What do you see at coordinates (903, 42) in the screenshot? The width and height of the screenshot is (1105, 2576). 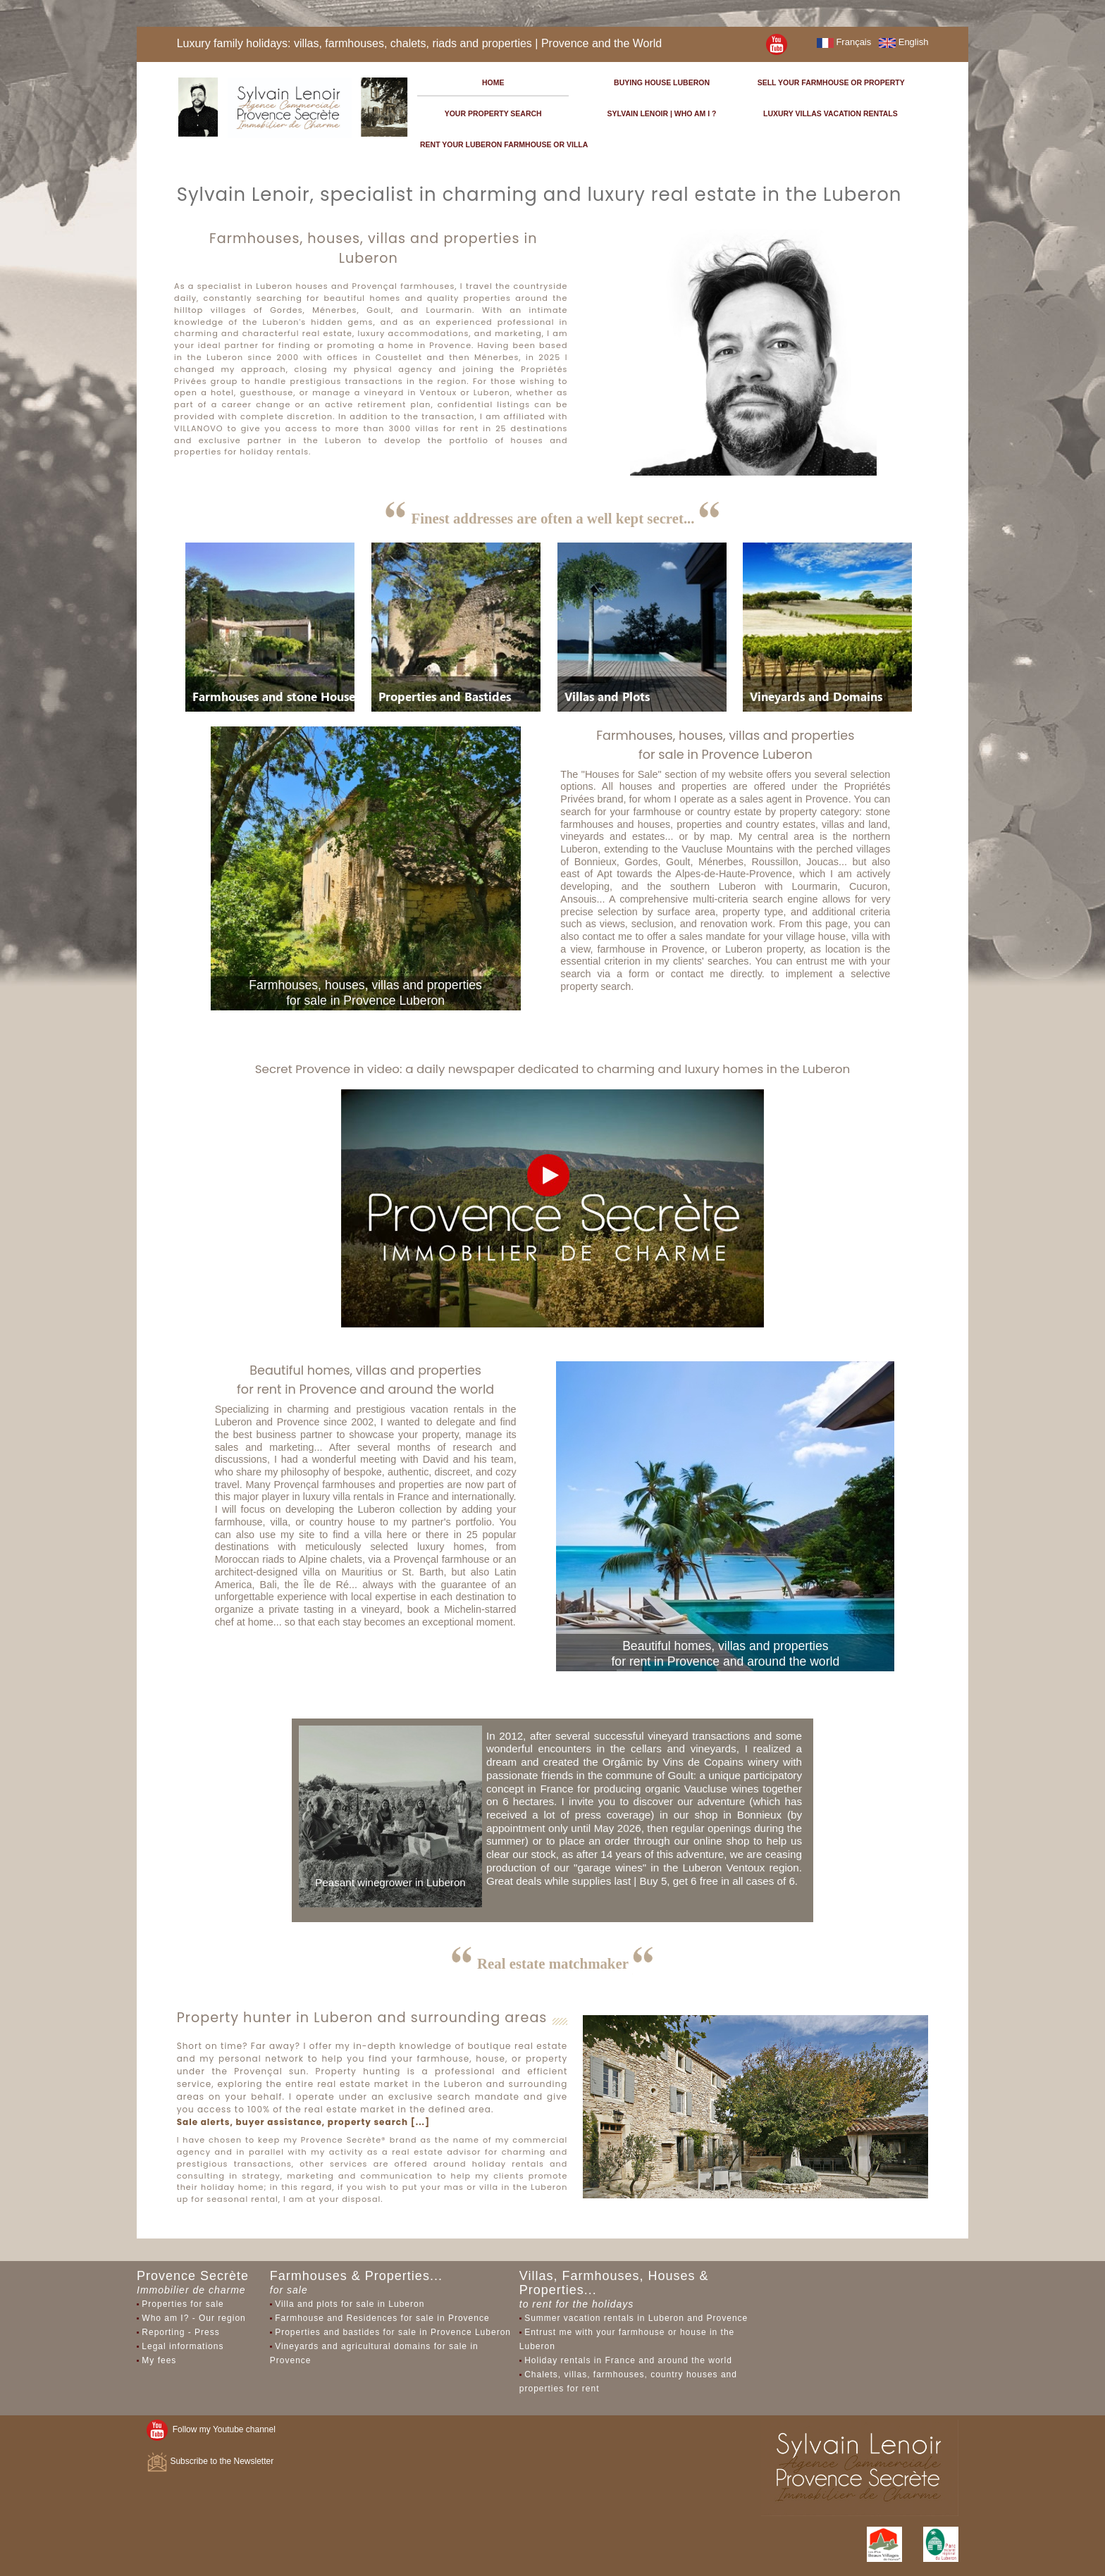 I see `English` at bounding box center [903, 42].